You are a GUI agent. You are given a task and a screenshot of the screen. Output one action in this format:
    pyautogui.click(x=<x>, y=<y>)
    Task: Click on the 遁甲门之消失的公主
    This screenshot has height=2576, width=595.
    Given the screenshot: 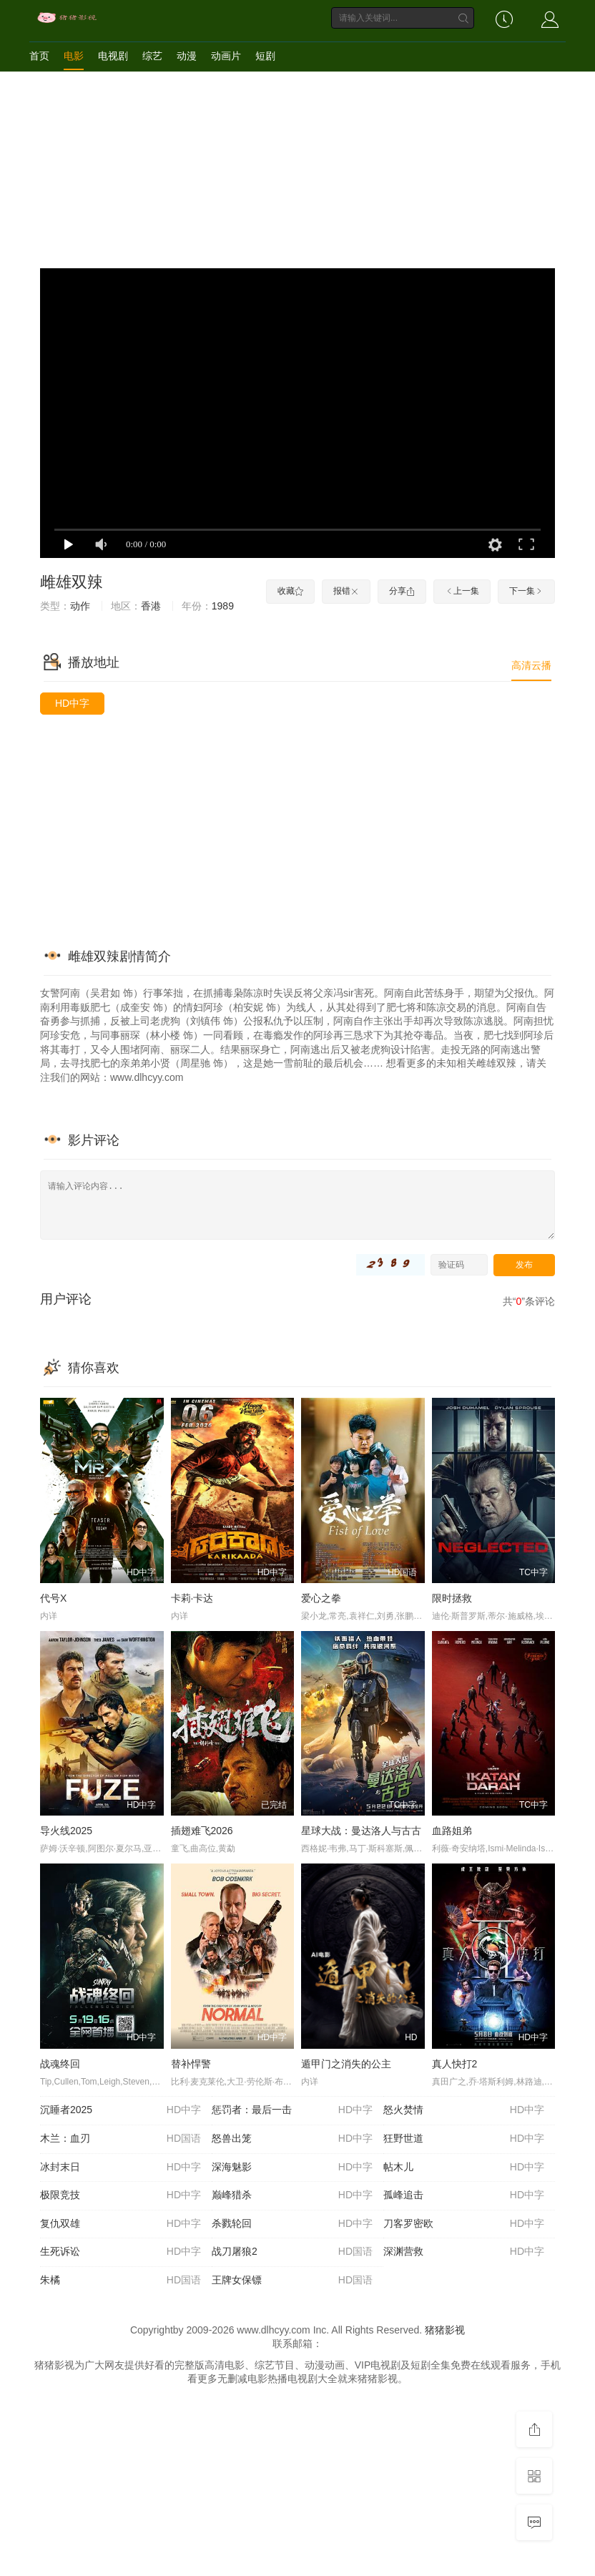 What is the action you would take?
    pyautogui.click(x=346, y=2064)
    